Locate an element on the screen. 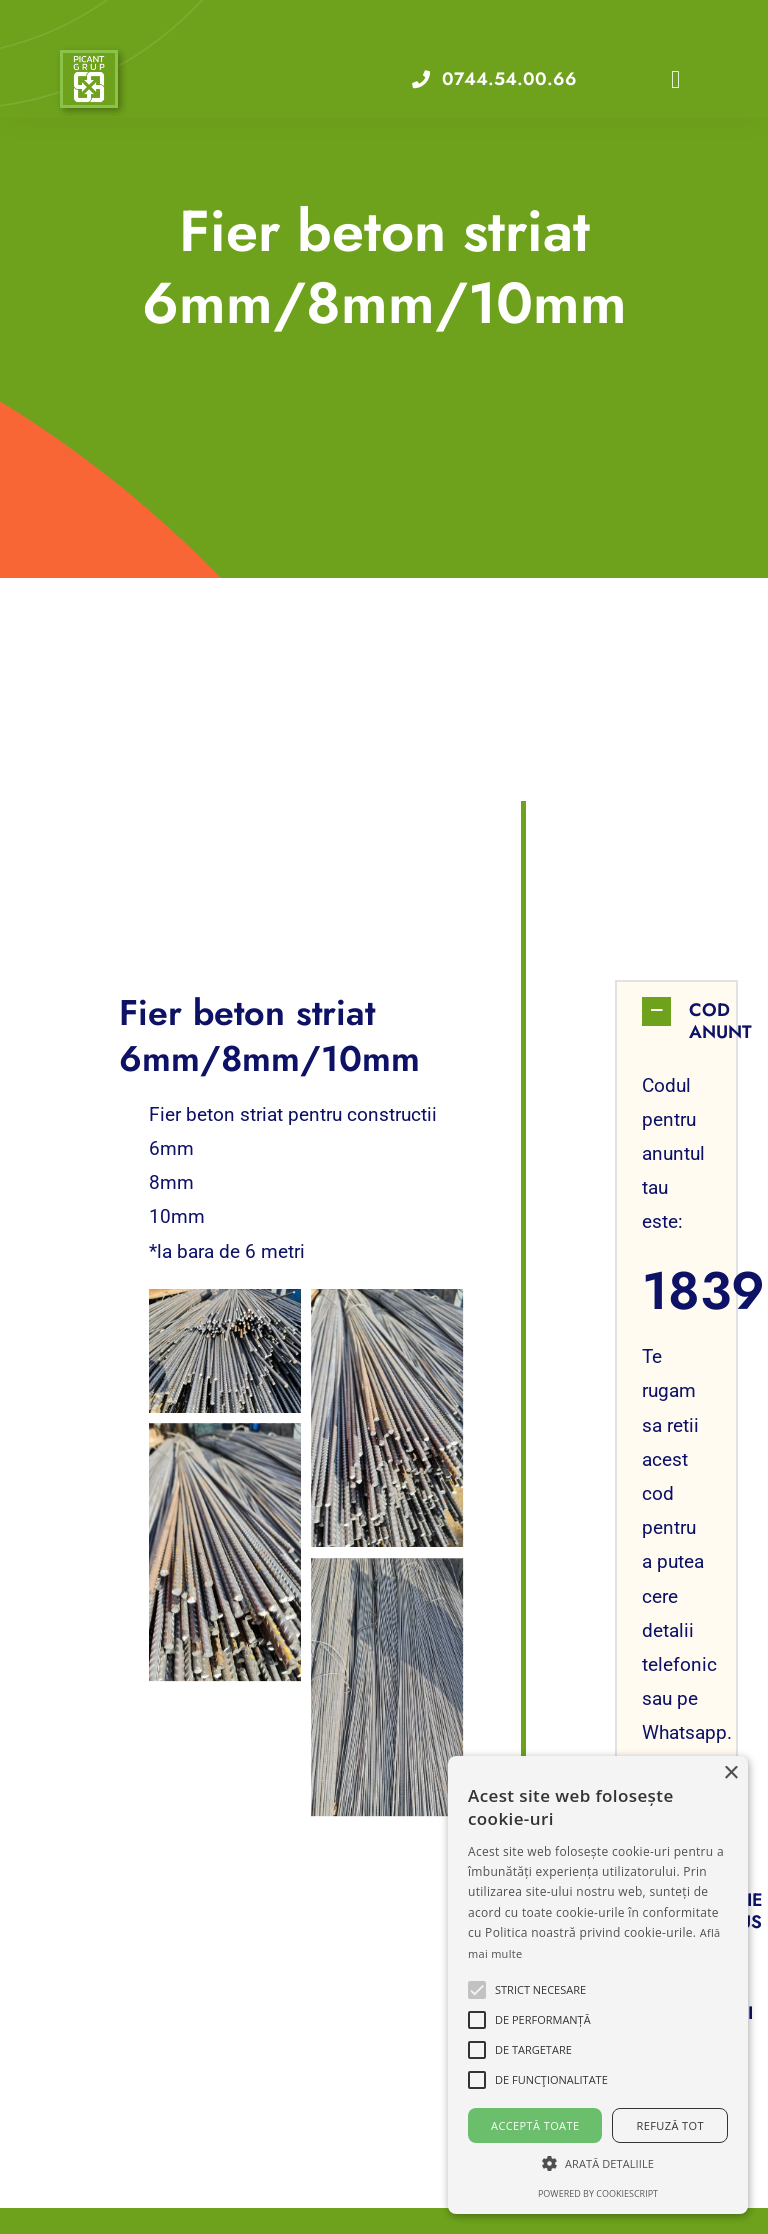 This screenshot has width=768, height=2234. Powered by CookieScript is located at coordinates (598, 2193).